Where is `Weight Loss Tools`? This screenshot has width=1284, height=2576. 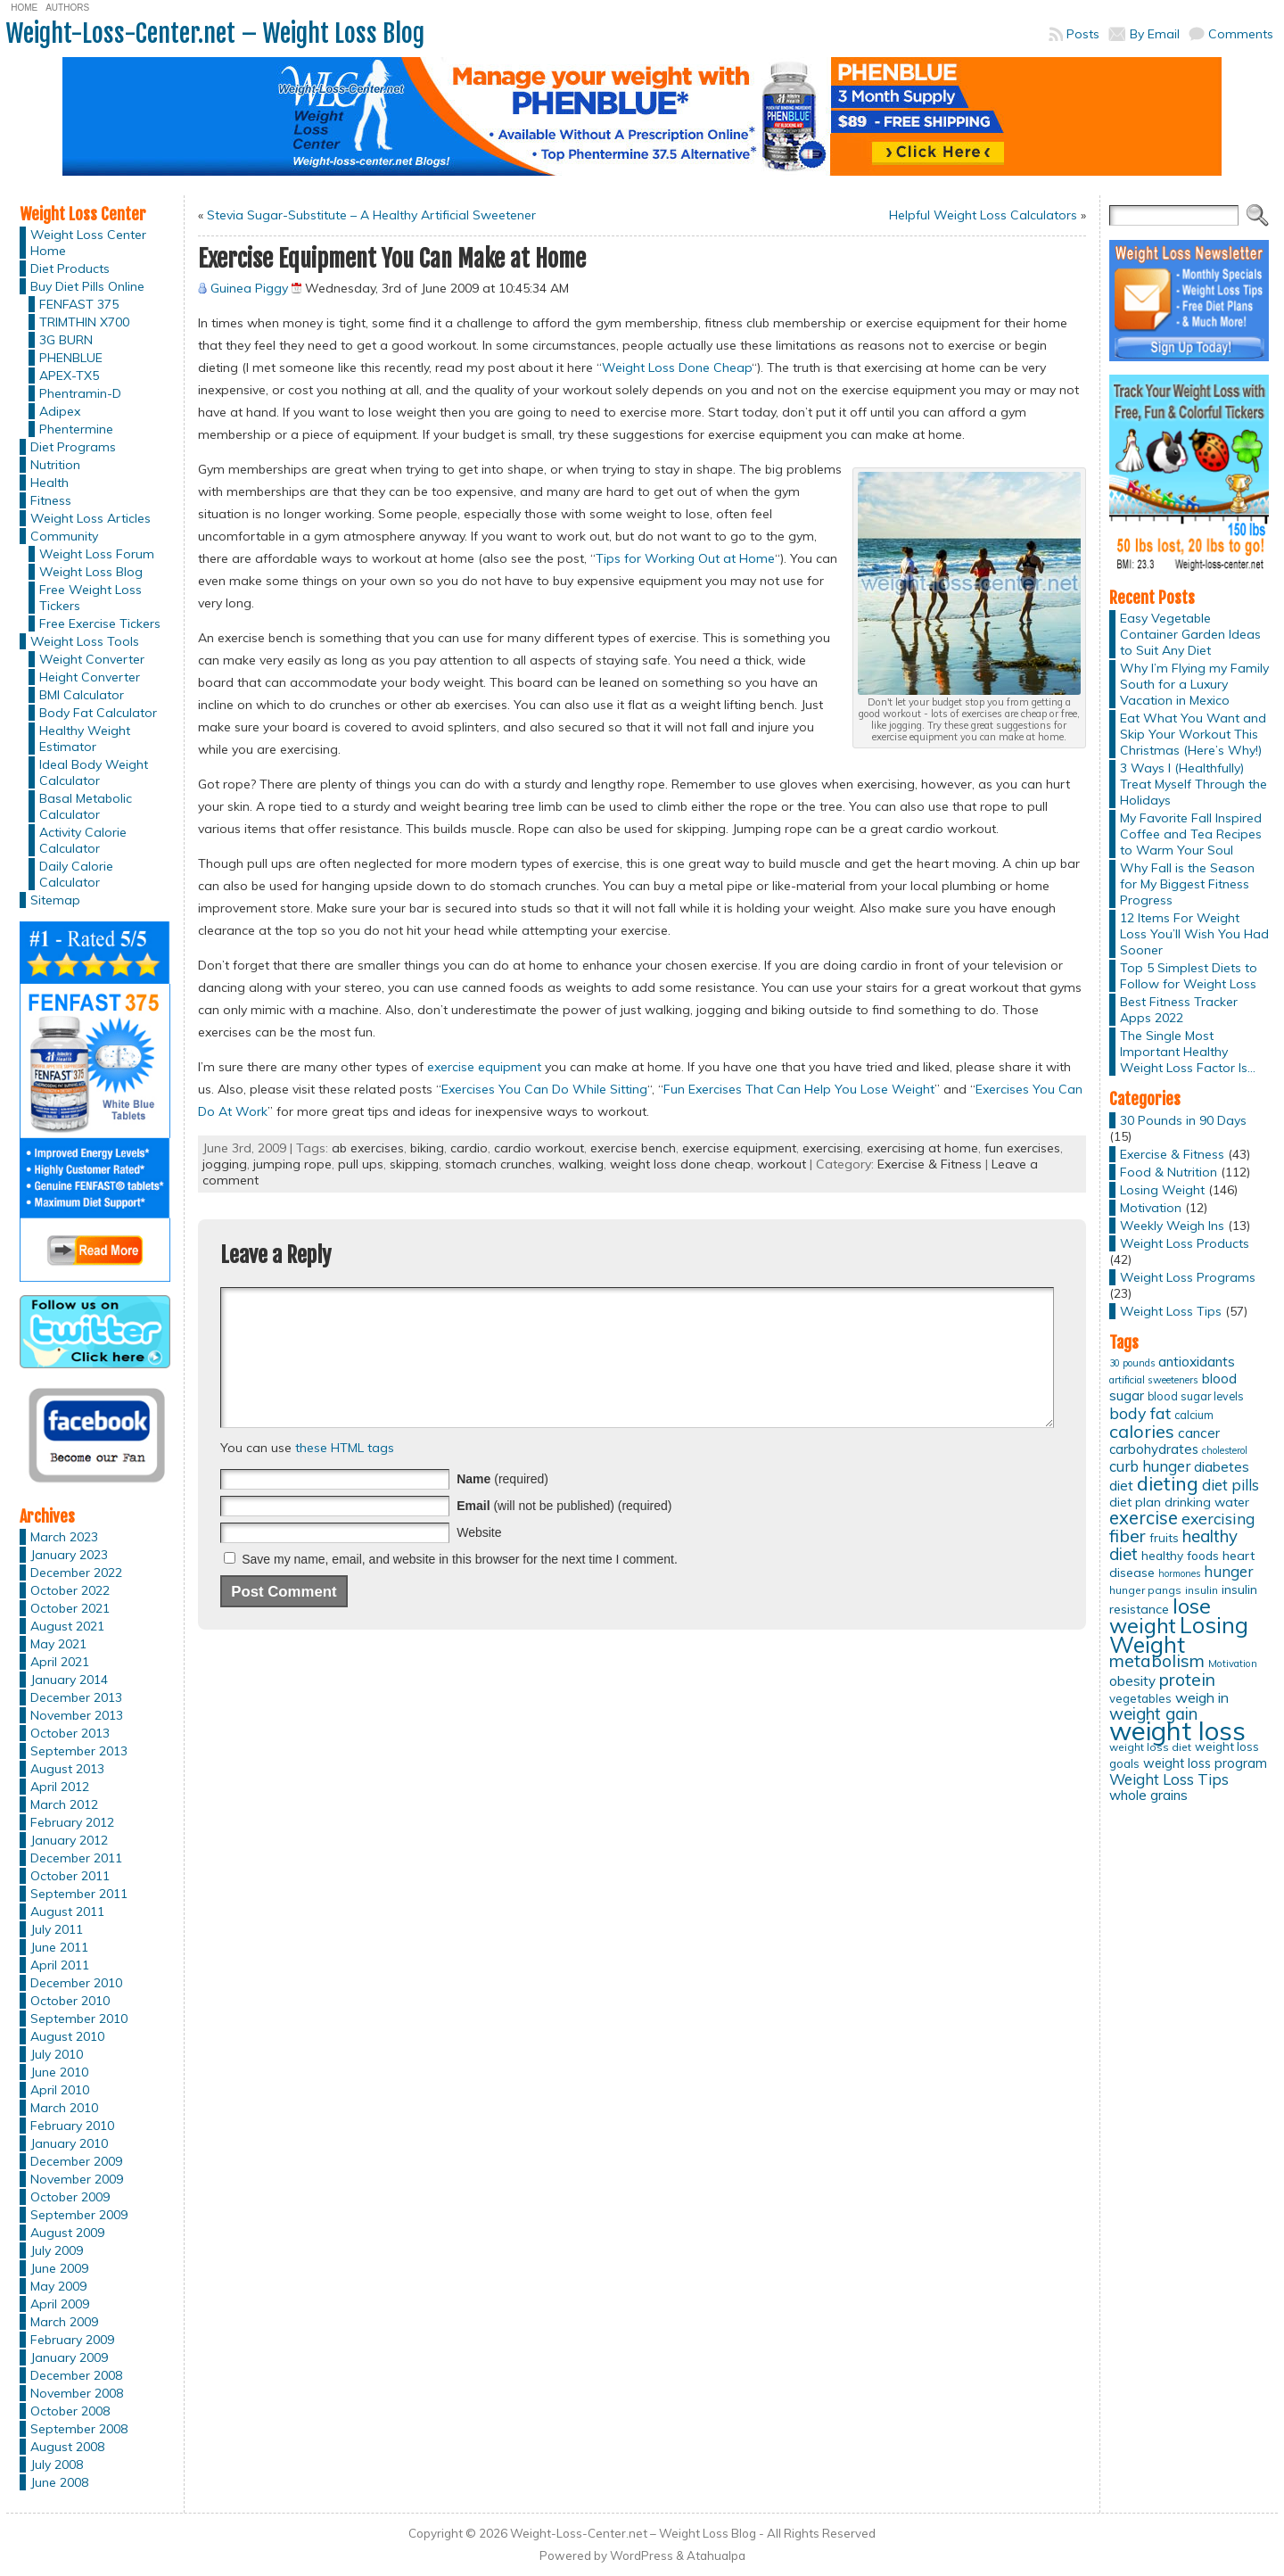 Weight Loss Tools is located at coordinates (84, 641).